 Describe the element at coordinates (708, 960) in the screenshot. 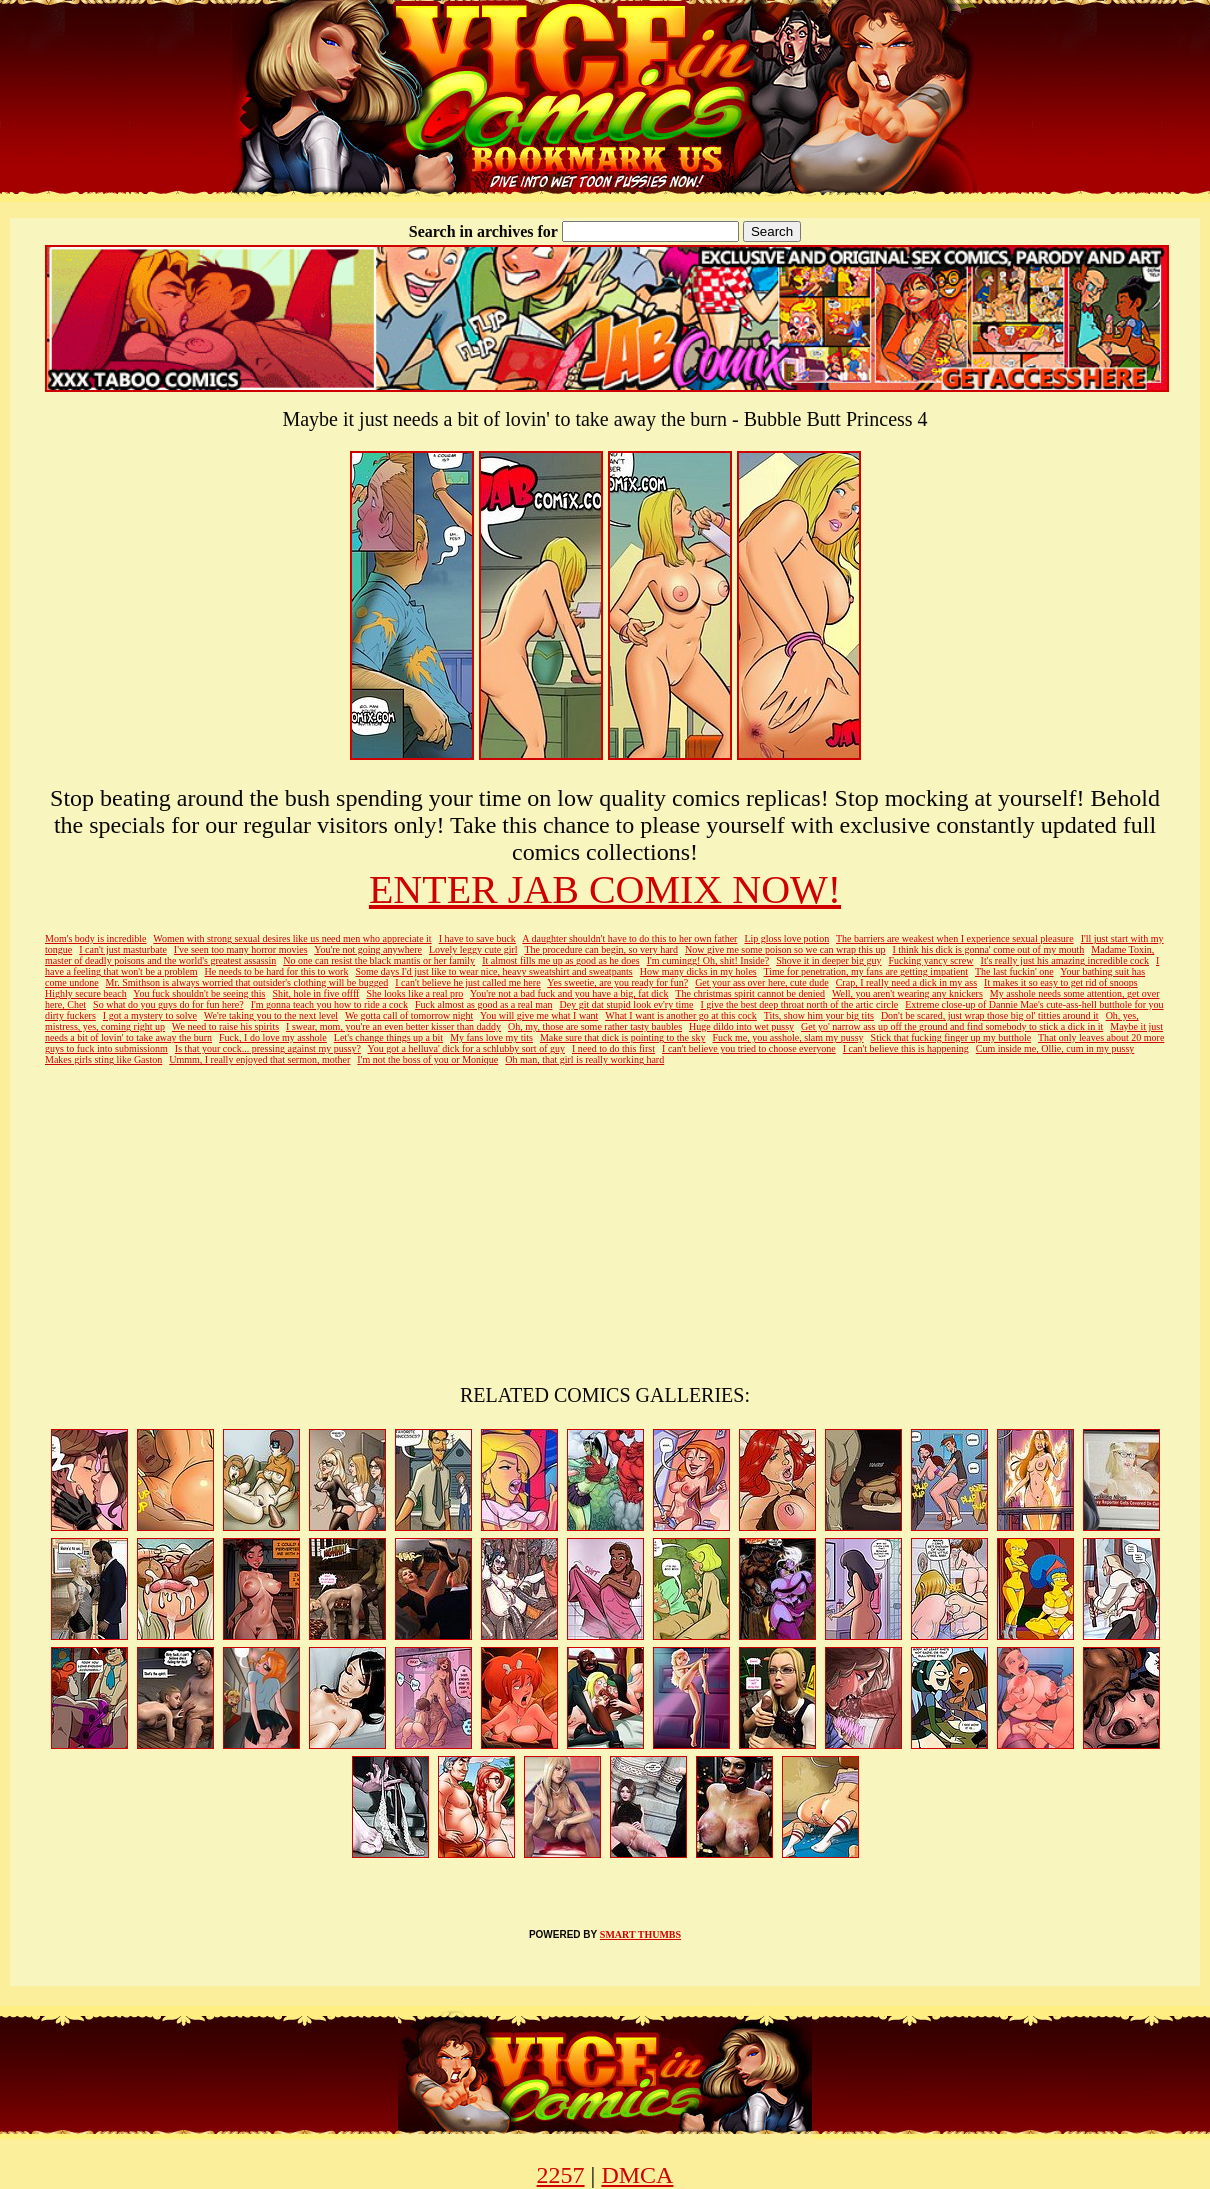

I see `I'm cumingg! Oh, shit! Inside?` at that location.